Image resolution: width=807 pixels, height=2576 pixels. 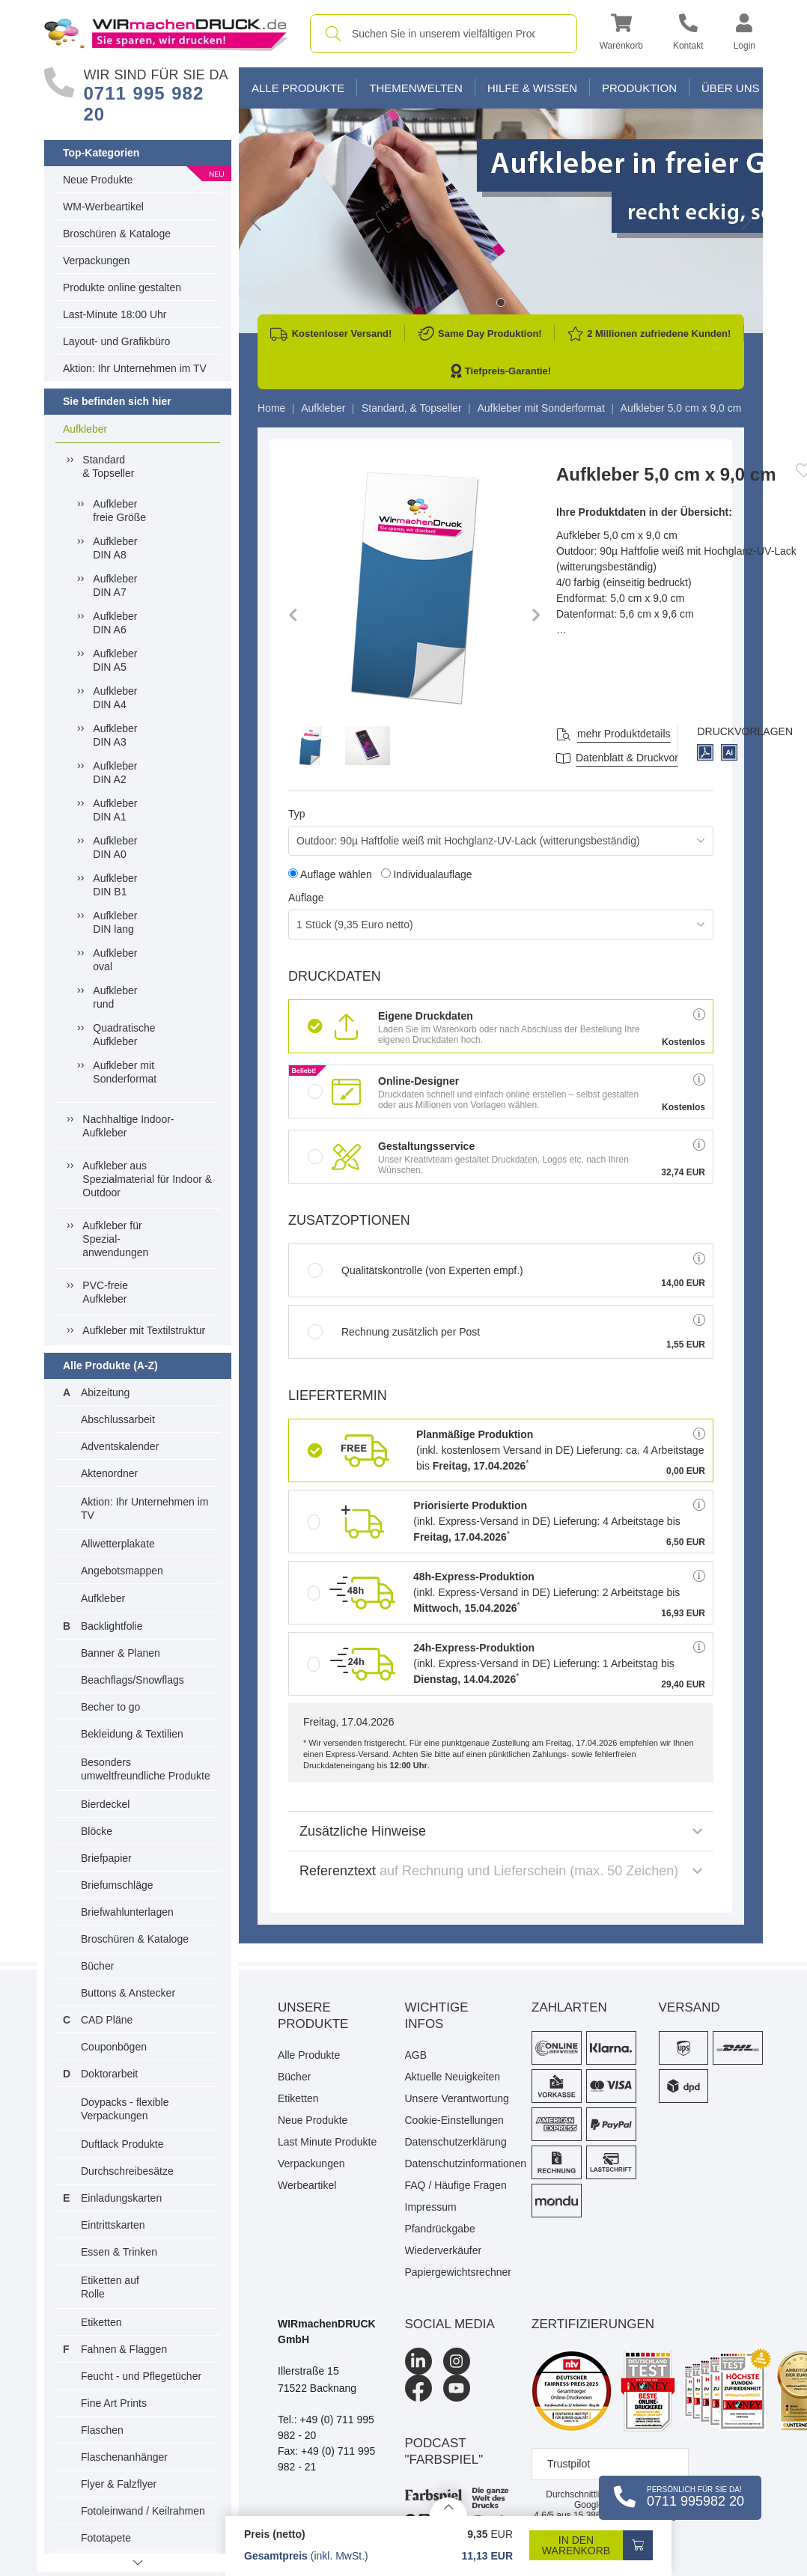 I want to click on Hilfe & Wissen, so click(x=532, y=88).